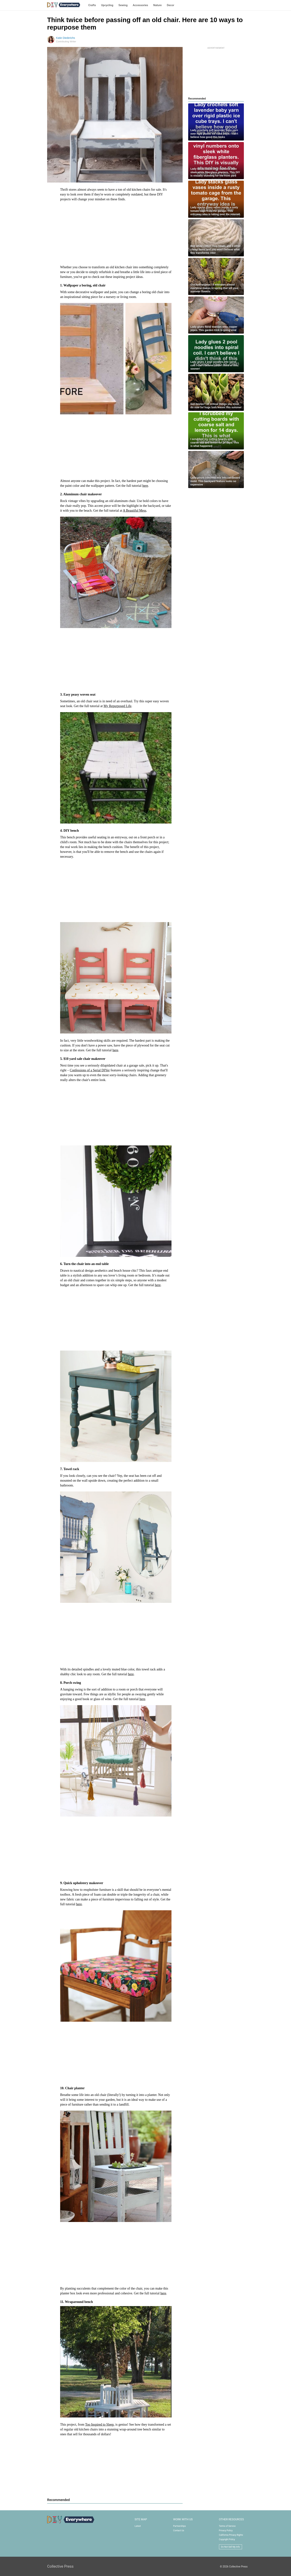 The width and height of the screenshot is (291, 2576). Describe the element at coordinates (226, 2530) in the screenshot. I see `Privacy Policy` at that location.